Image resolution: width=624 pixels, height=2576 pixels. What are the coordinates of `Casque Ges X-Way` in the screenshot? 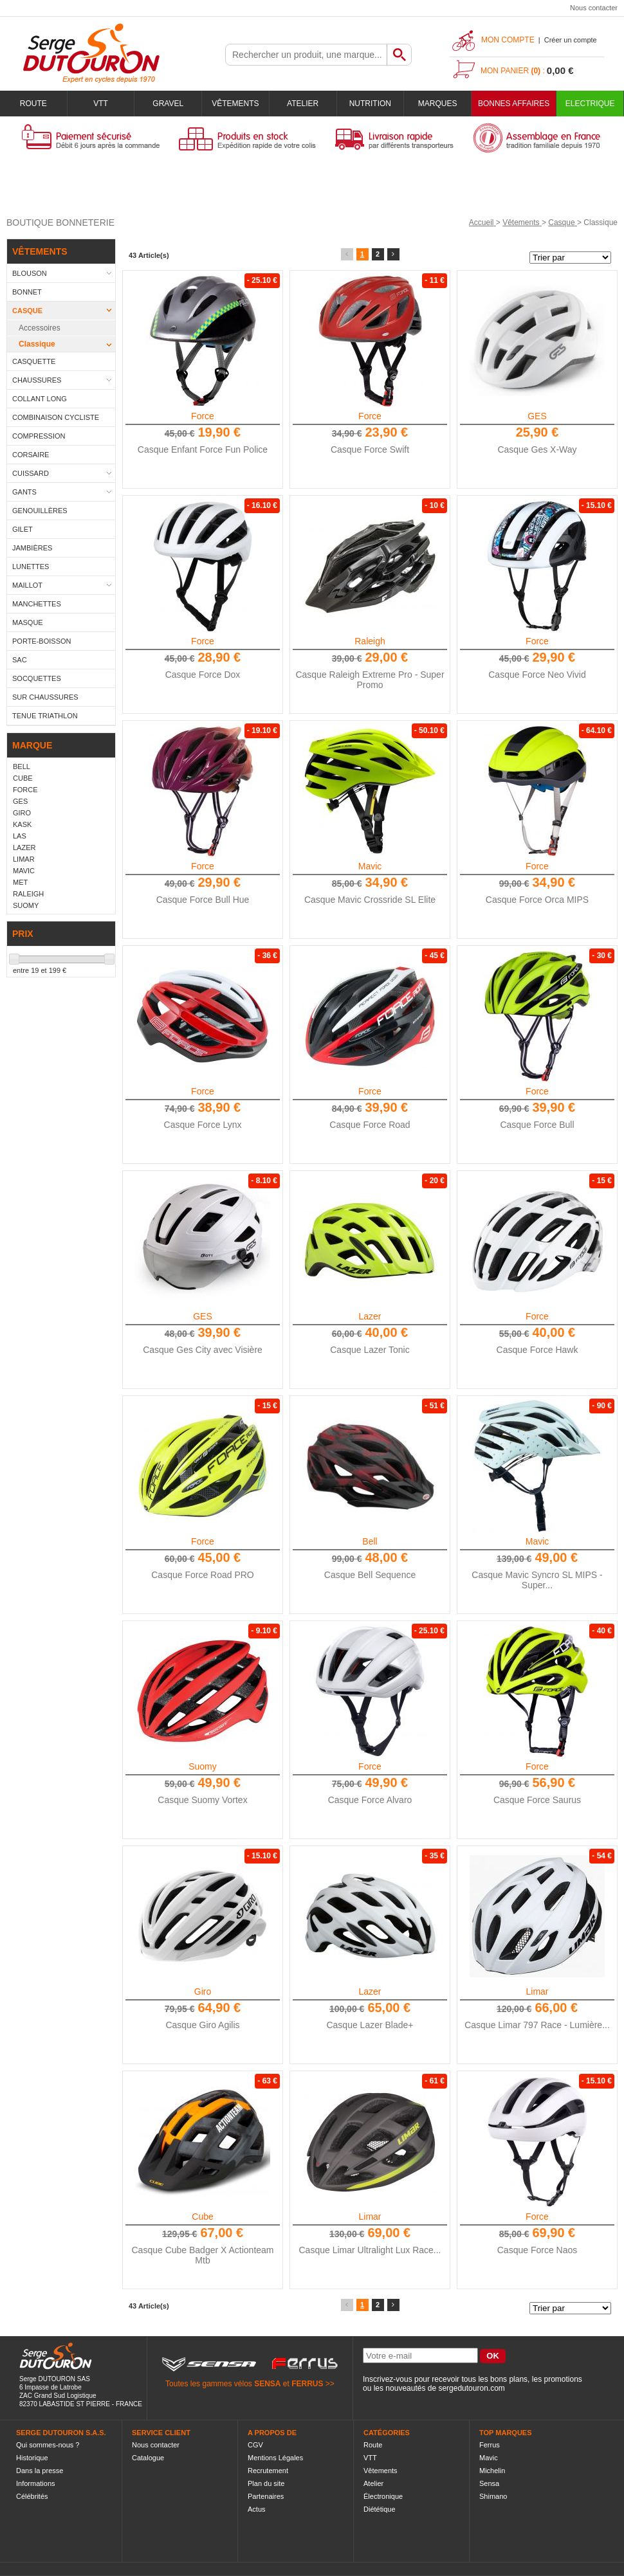 It's located at (536, 449).